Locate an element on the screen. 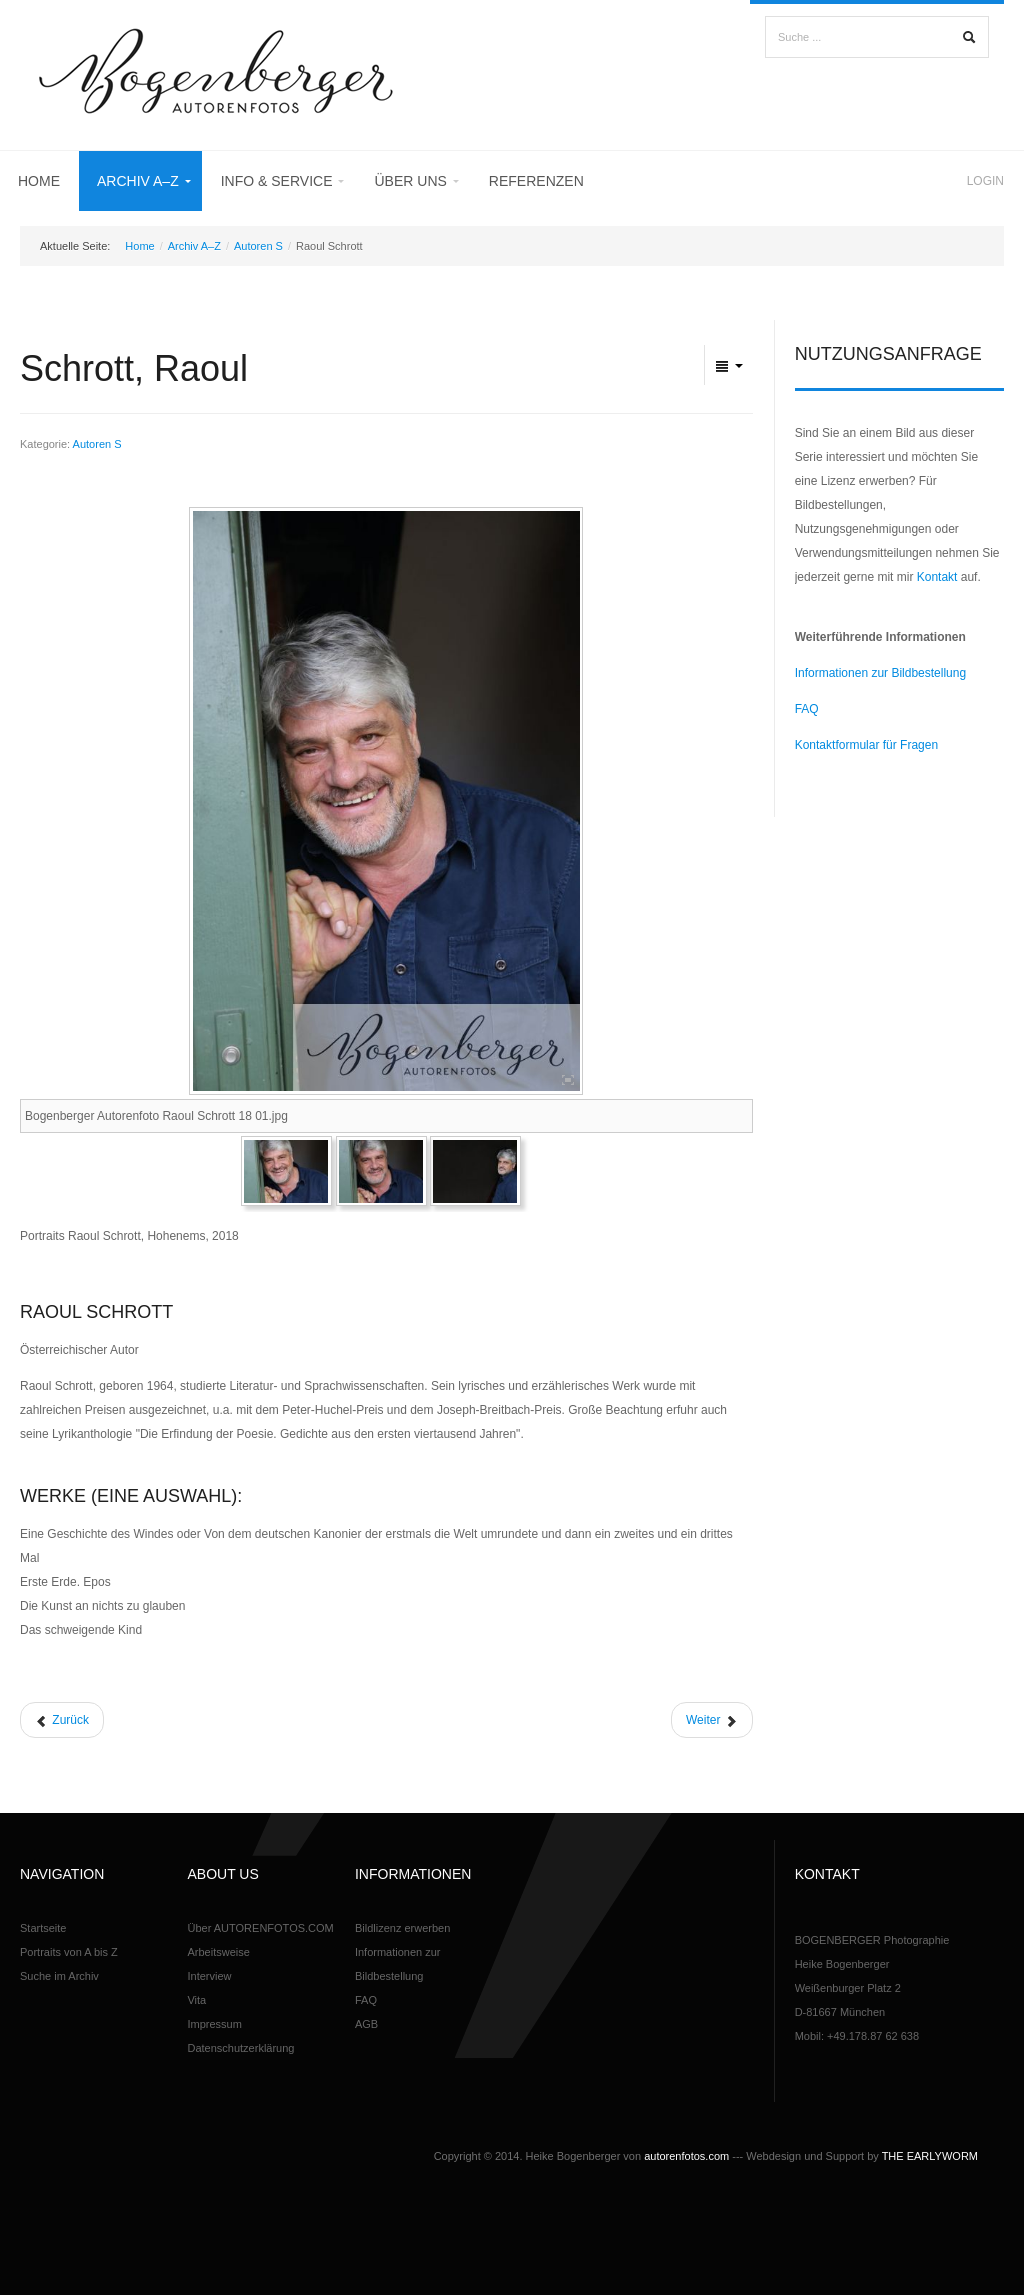 Image resolution: width=1024 pixels, height=2295 pixels. Bildlizenz erwerben is located at coordinates (402, 1928).